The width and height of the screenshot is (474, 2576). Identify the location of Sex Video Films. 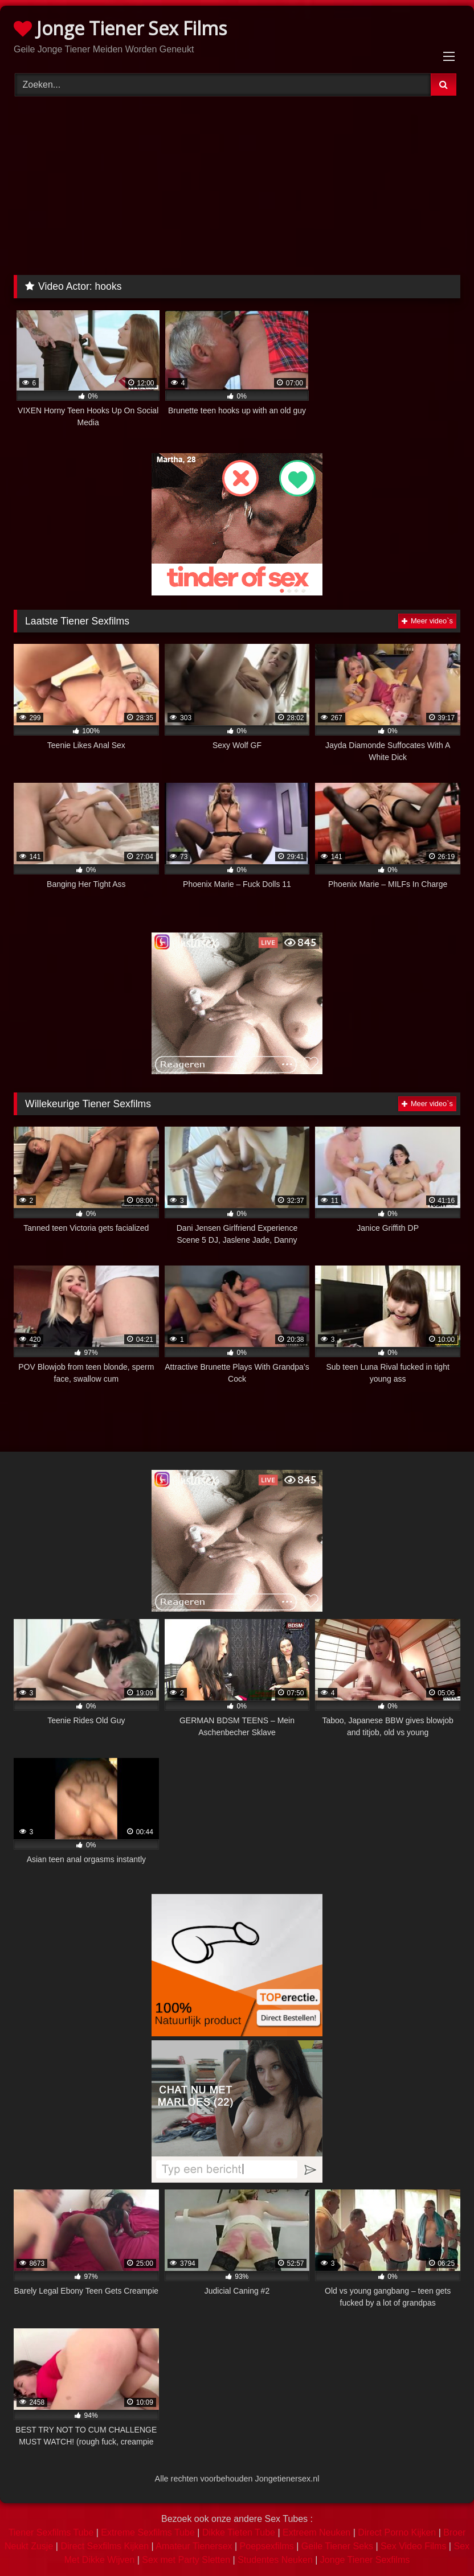
(413, 2546).